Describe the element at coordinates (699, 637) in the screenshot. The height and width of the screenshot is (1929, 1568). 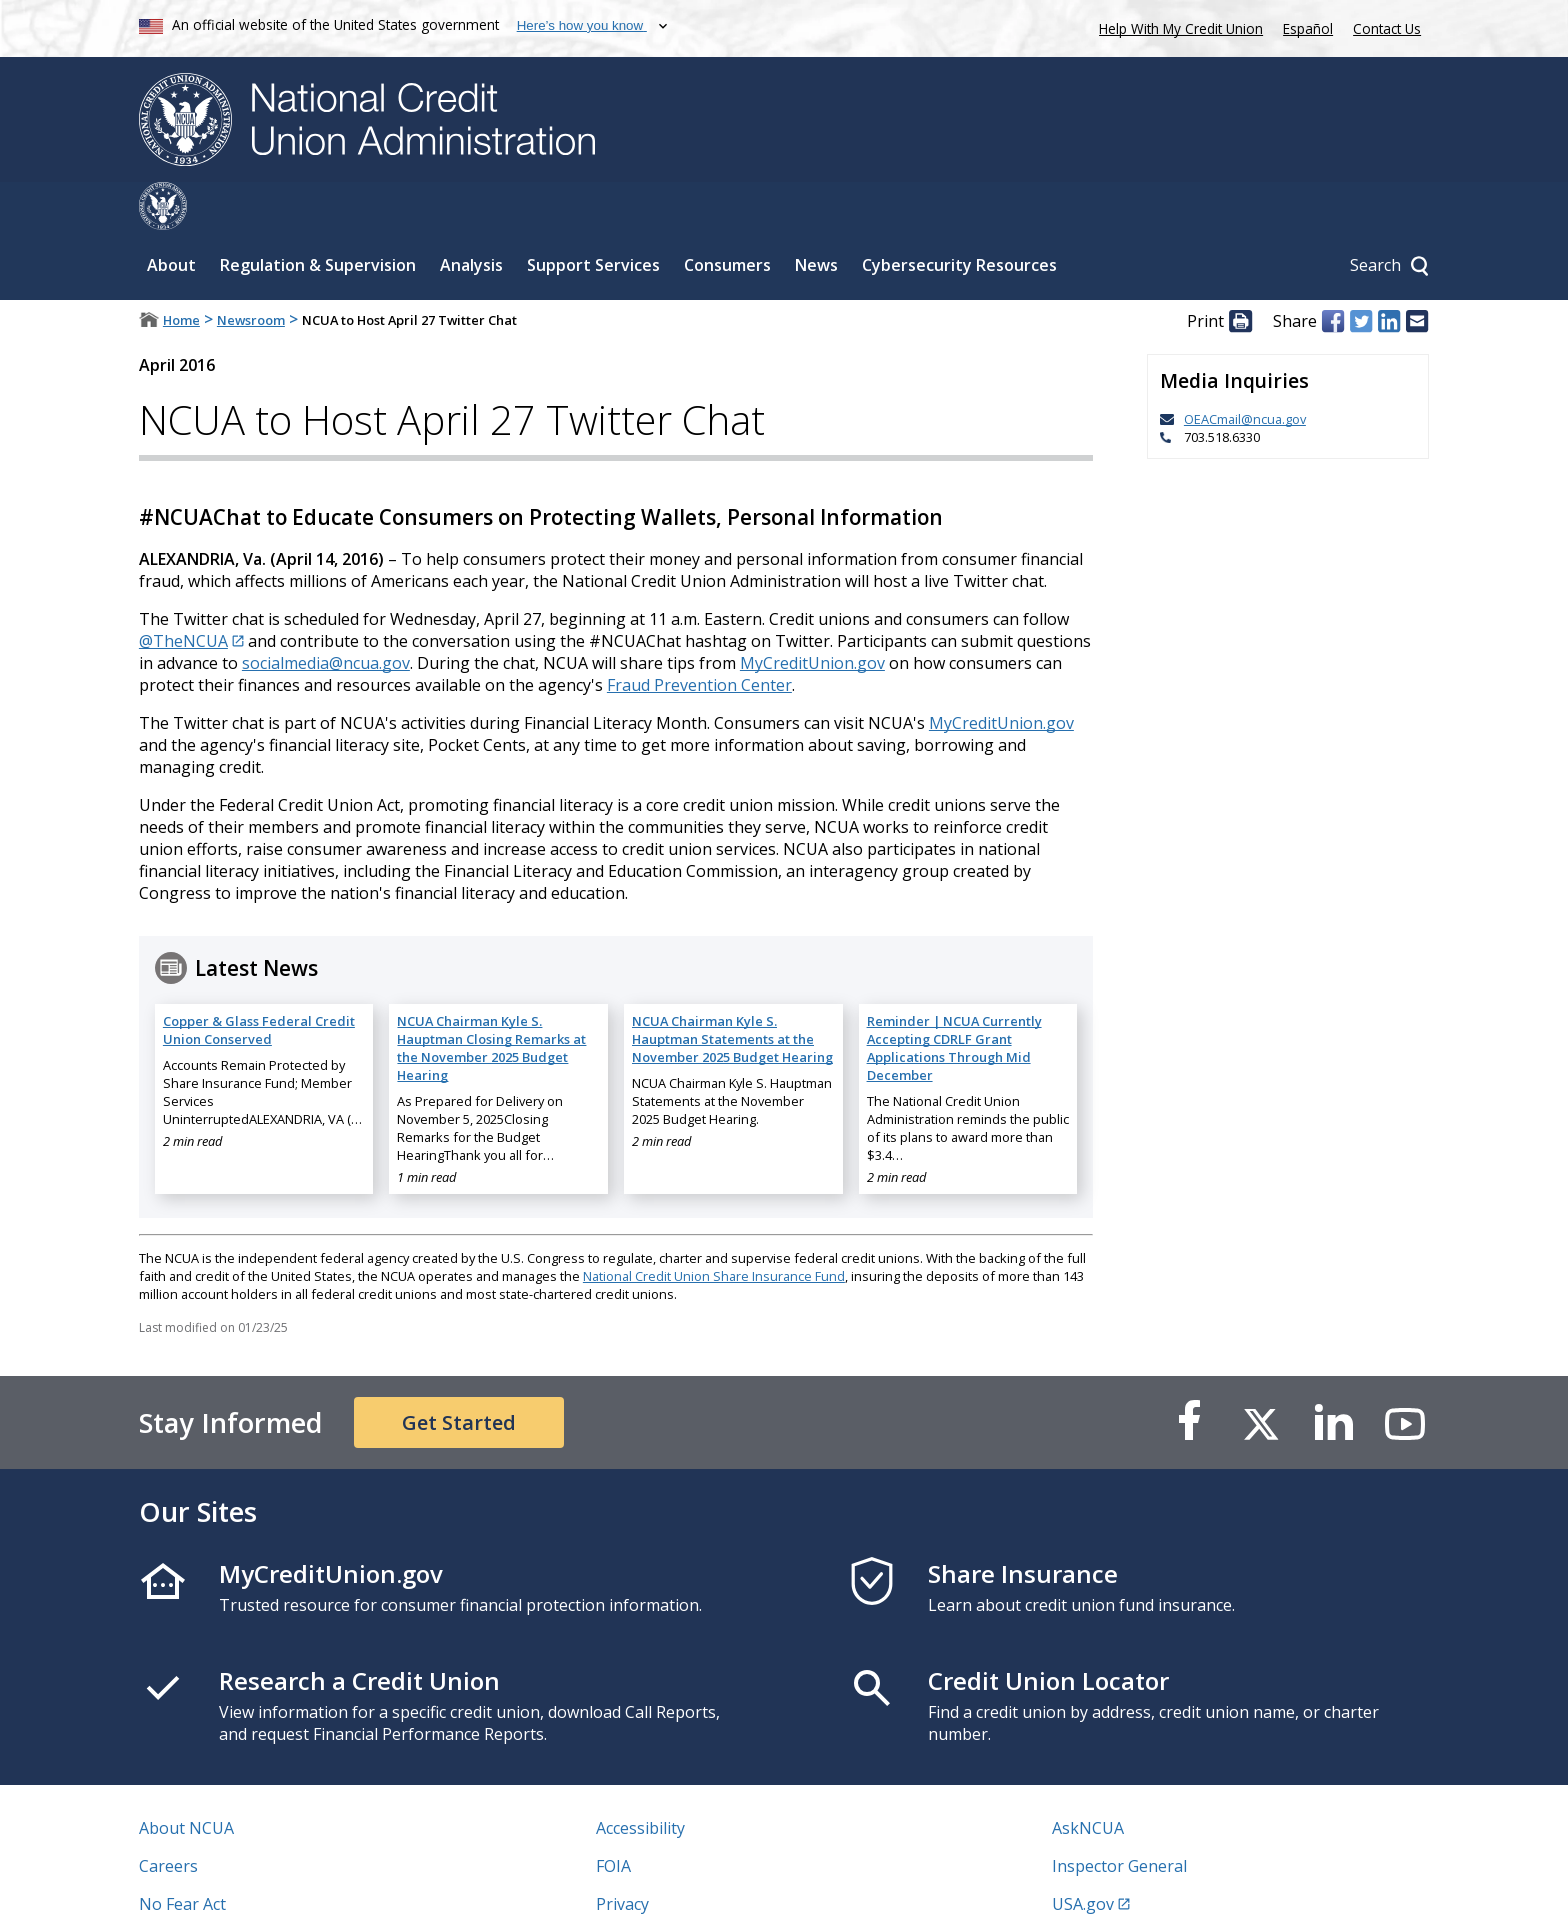
I see `Fraud Prevention Center` at that location.